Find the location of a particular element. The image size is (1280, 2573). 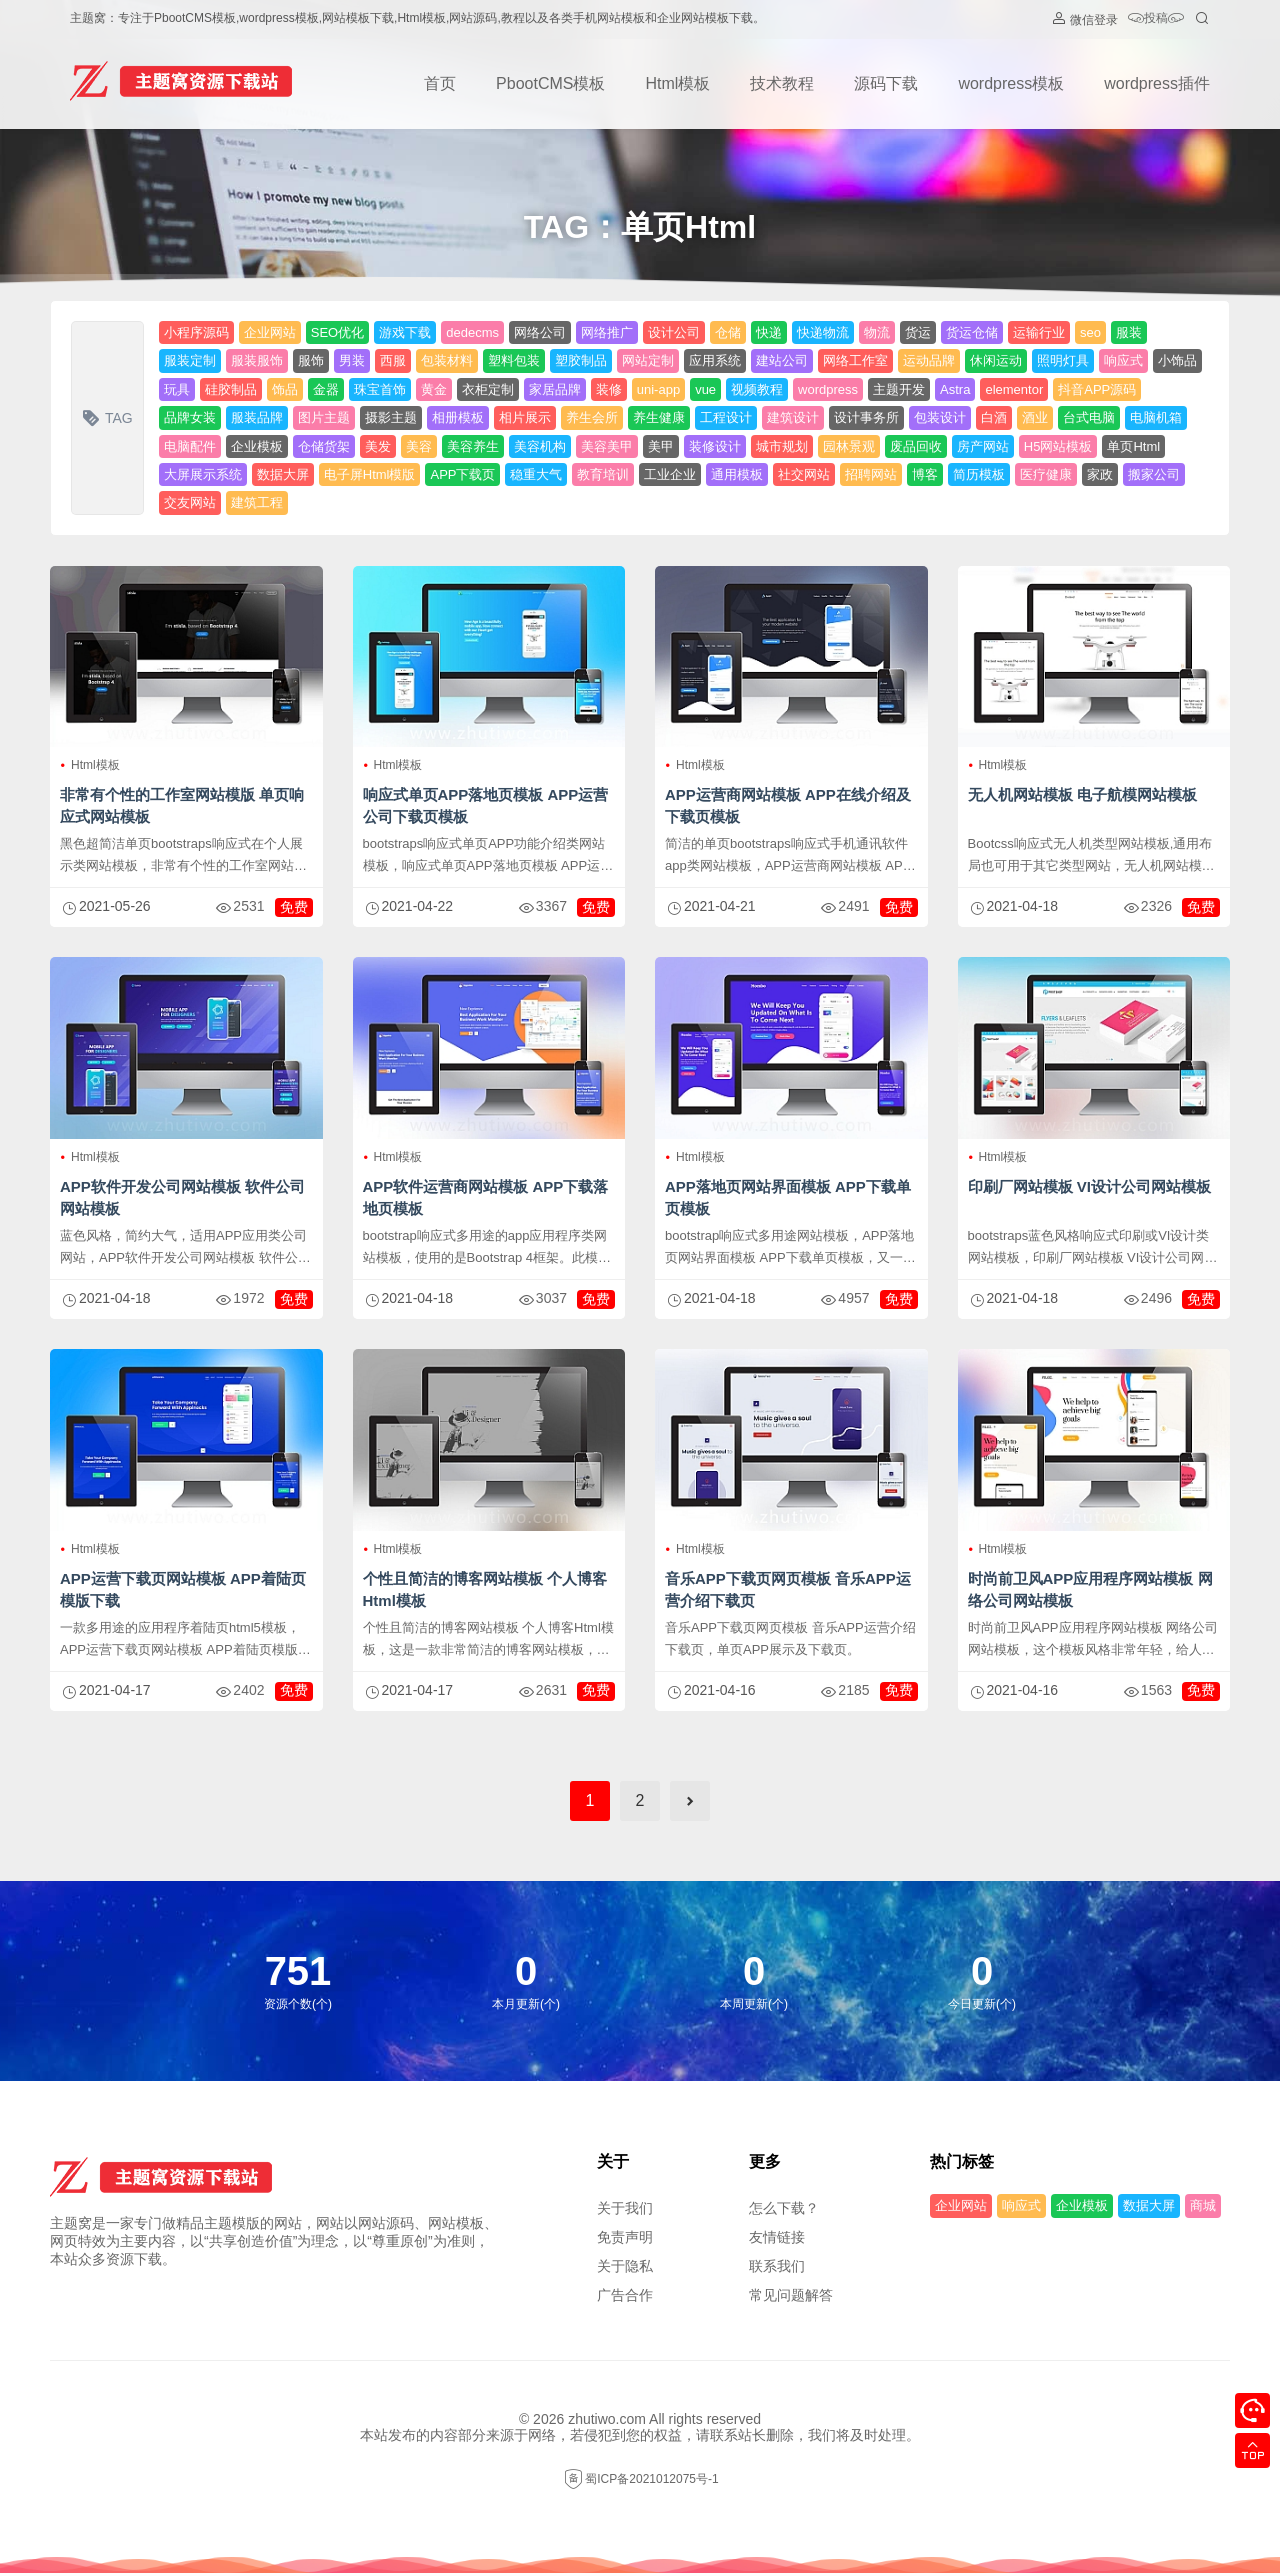

相片展示 is located at coordinates (525, 417).